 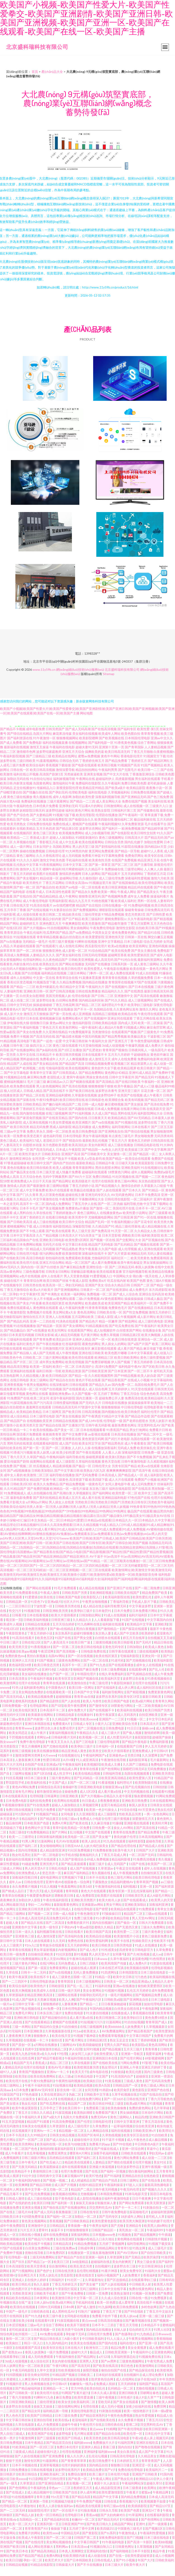 What do you see at coordinates (155, 747) in the screenshot?
I see `人人妻精品视频` at bounding box center [155, 747].